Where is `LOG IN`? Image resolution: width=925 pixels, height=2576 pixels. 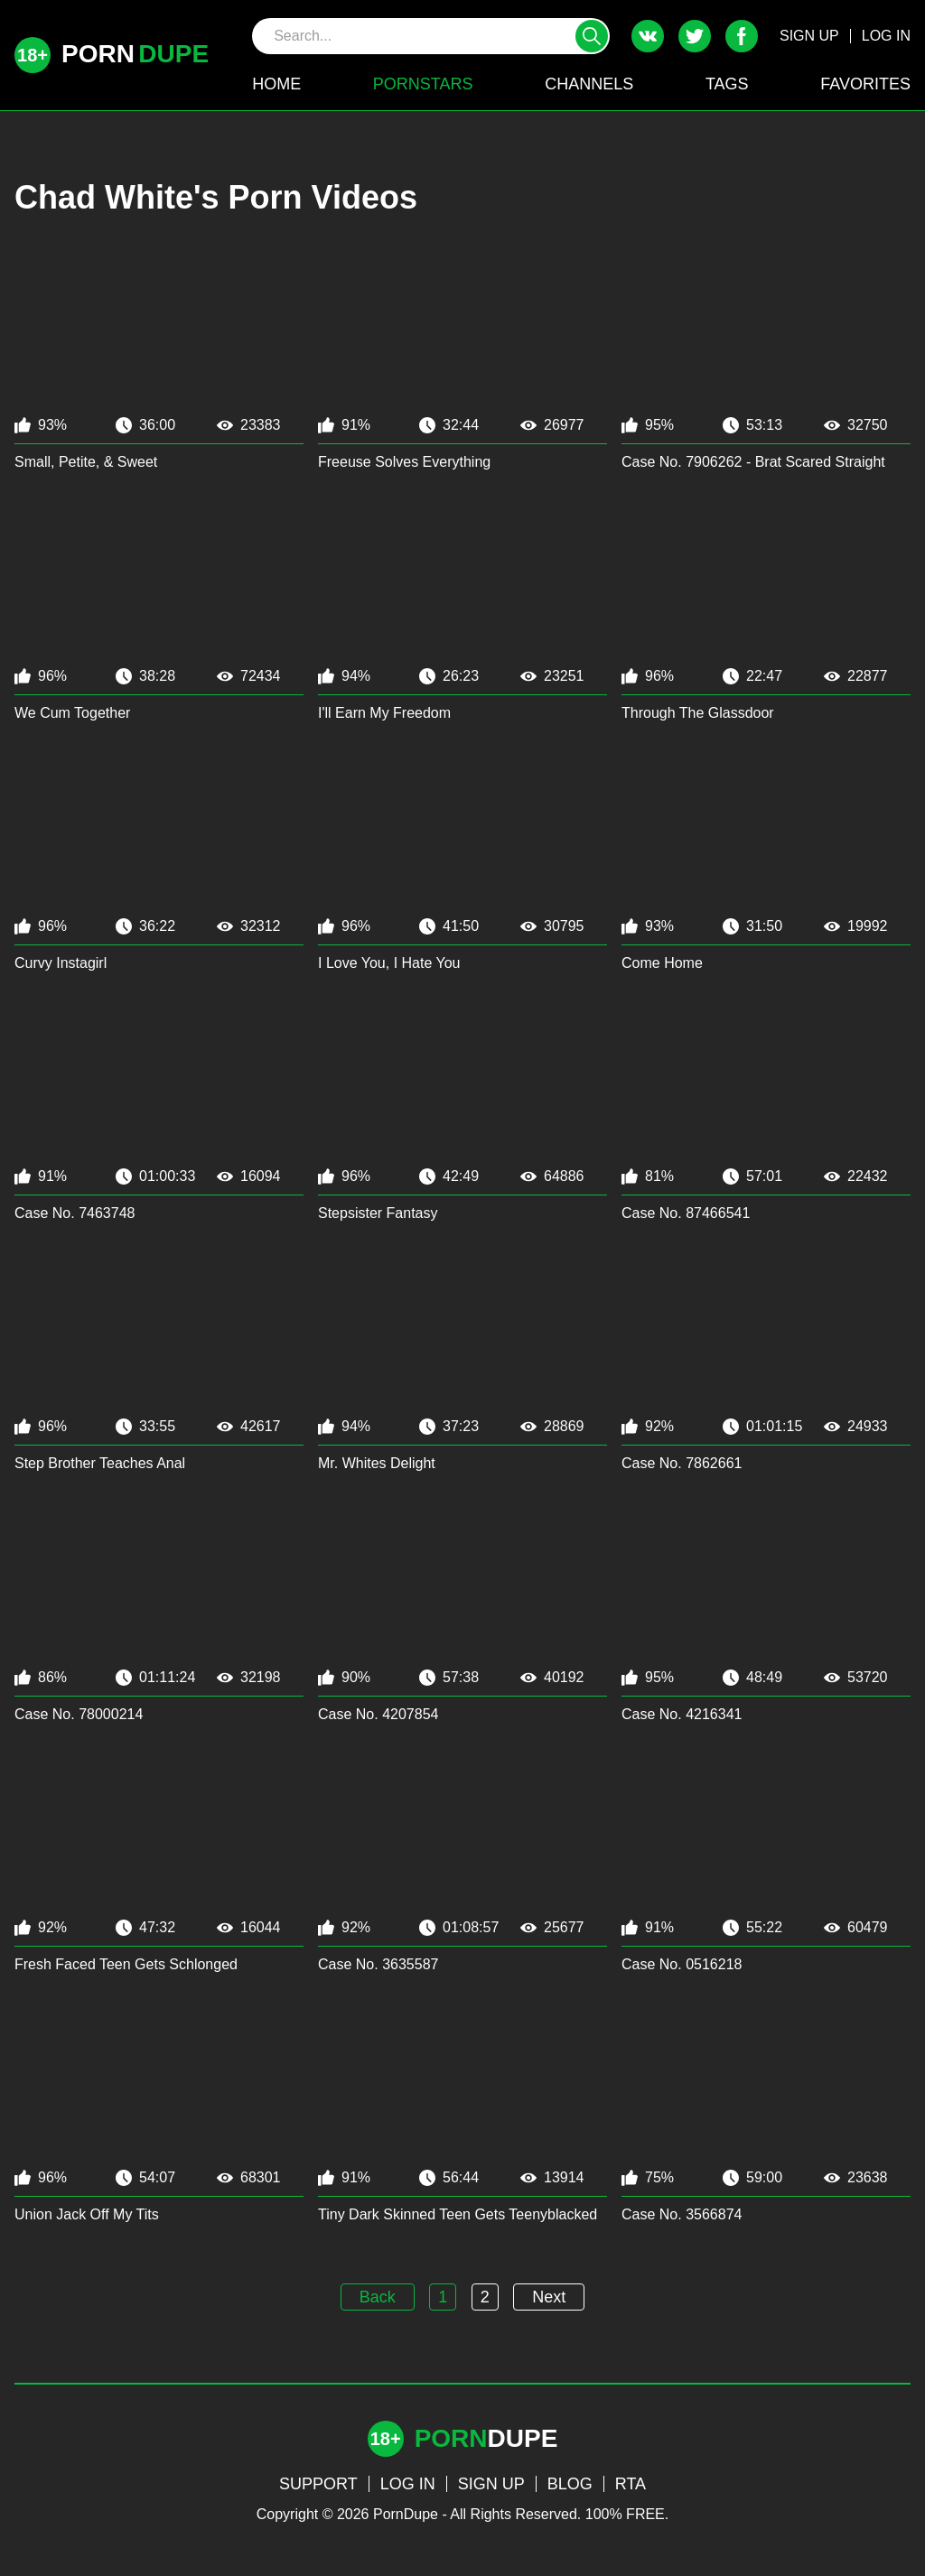 LOG IN is located at coordinates (886, 35).